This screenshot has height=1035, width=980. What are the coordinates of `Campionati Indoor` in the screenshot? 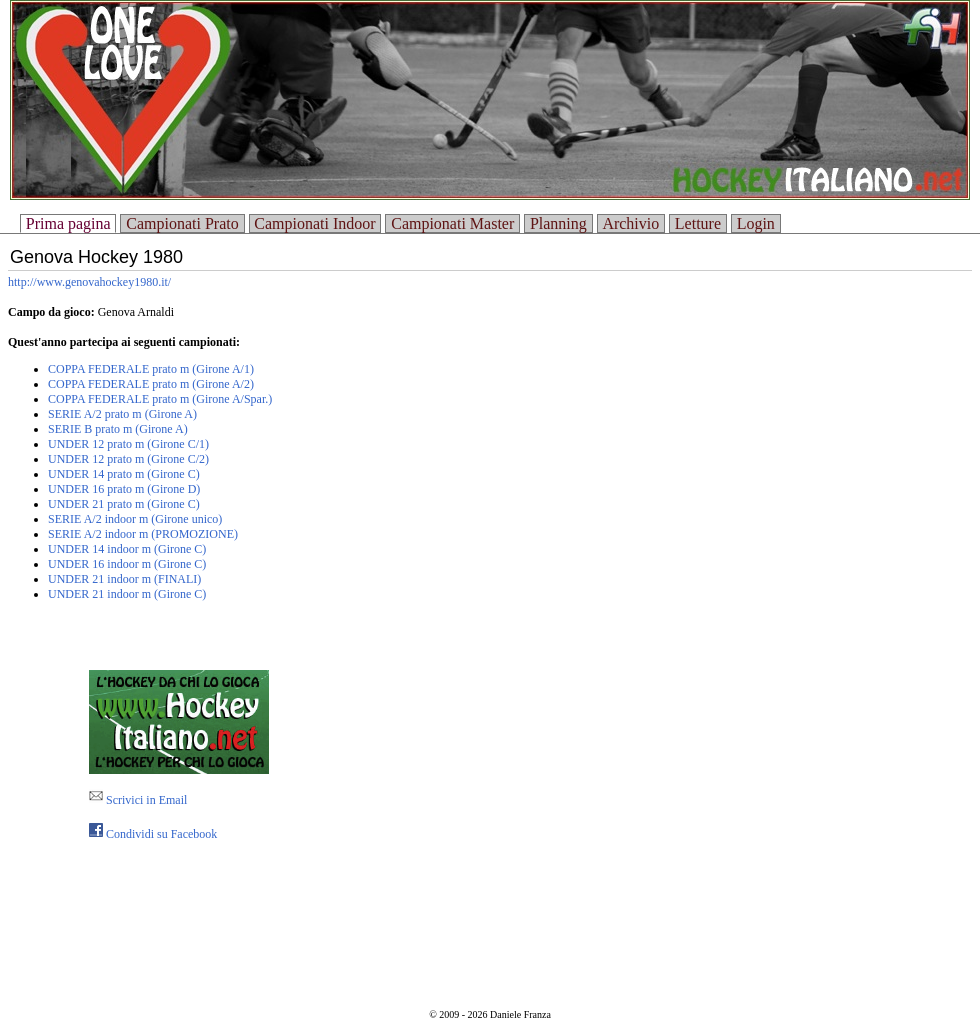 It's located at (314, 223).